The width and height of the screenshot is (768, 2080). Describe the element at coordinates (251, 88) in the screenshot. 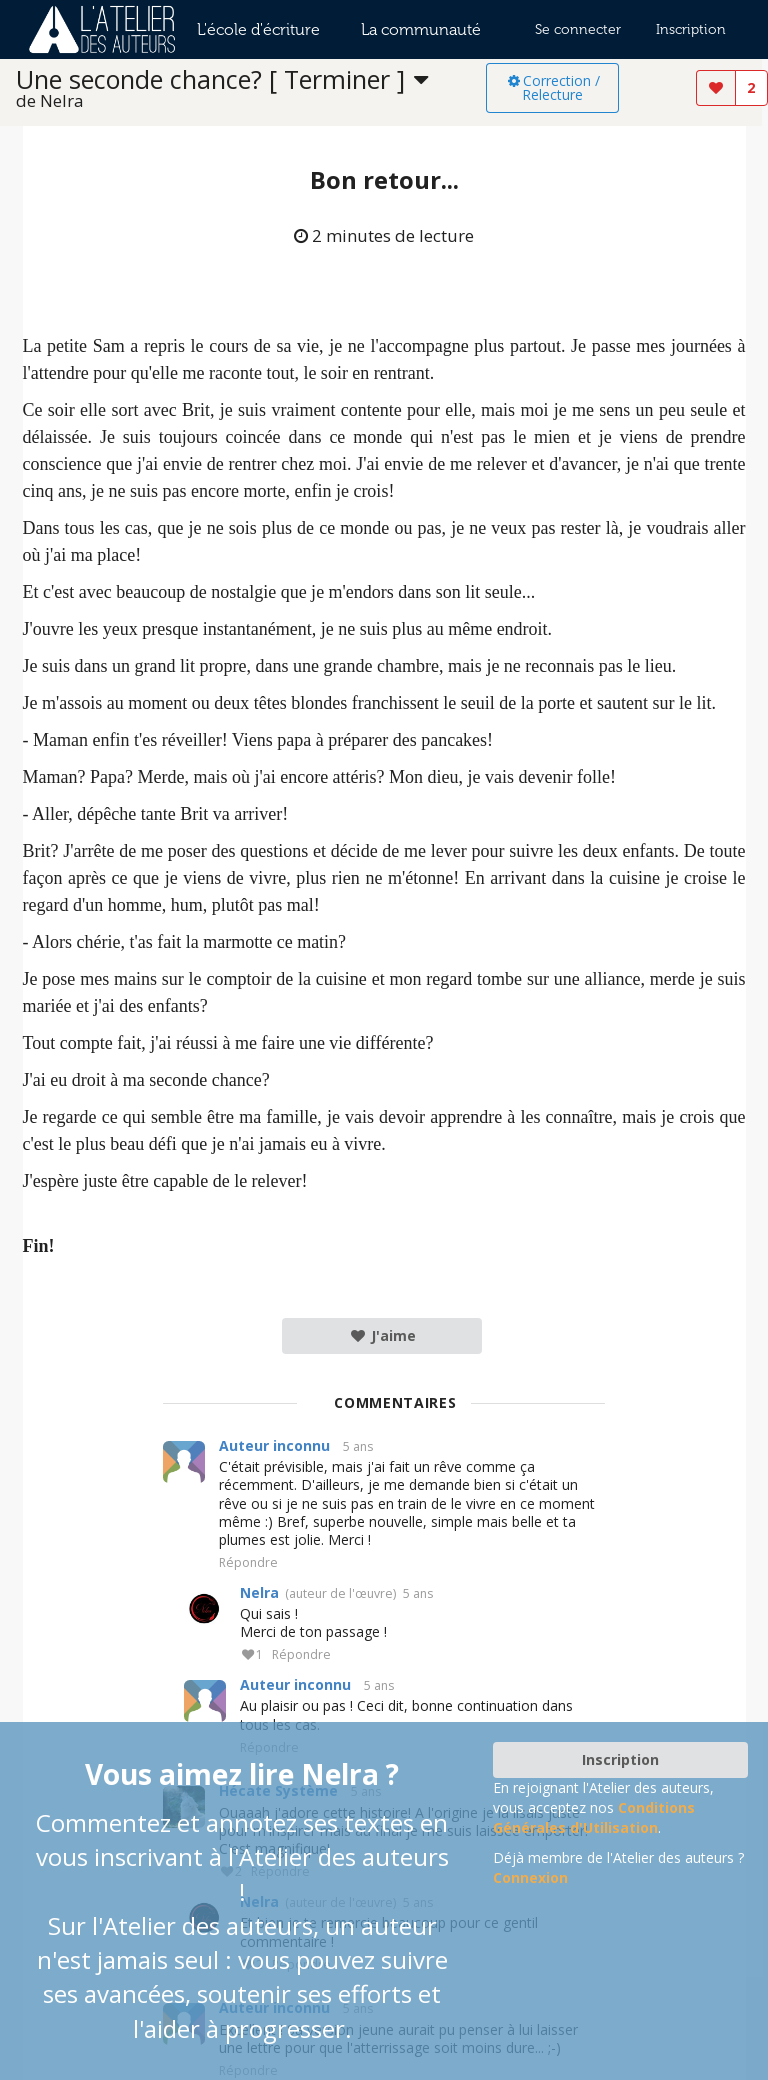

I see `[listbox]` at that location.